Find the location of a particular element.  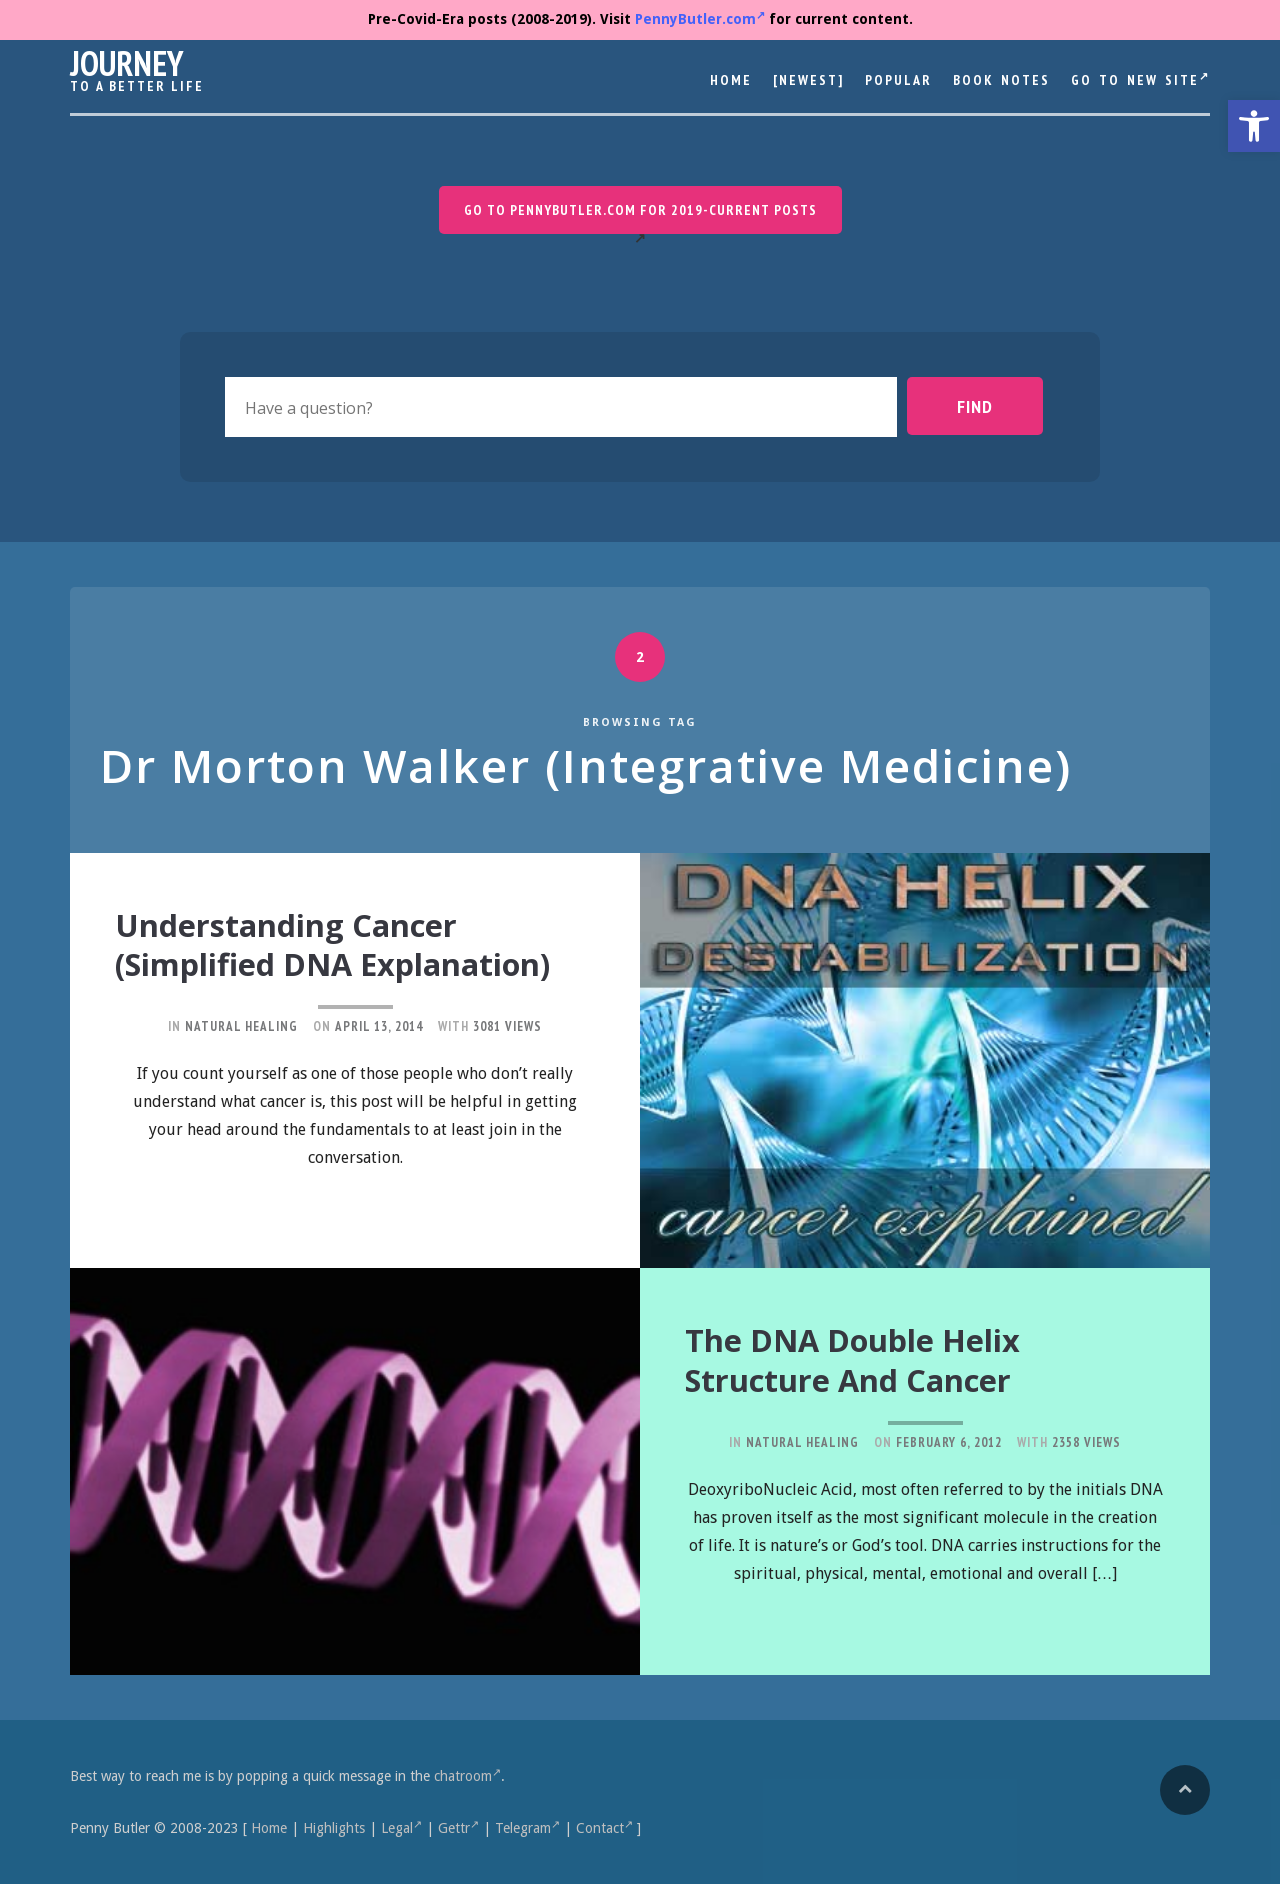

The DNA Double Helix Structure and Cancer is located at coordinates (875, 1358).